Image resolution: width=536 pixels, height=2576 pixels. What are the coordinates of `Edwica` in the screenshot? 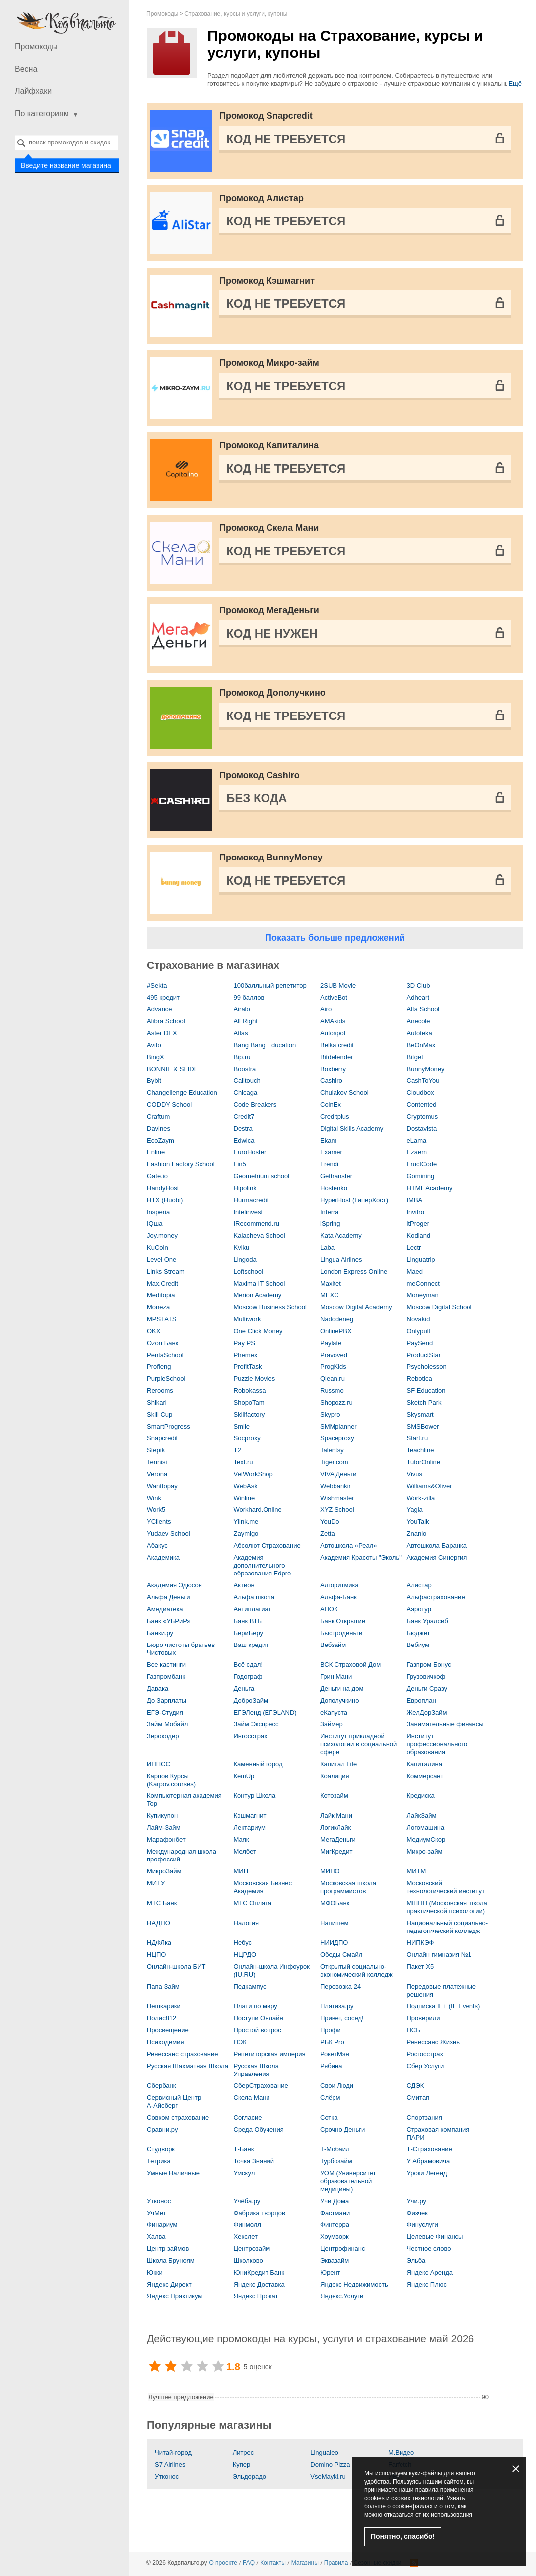 It's located at (244, 1140).